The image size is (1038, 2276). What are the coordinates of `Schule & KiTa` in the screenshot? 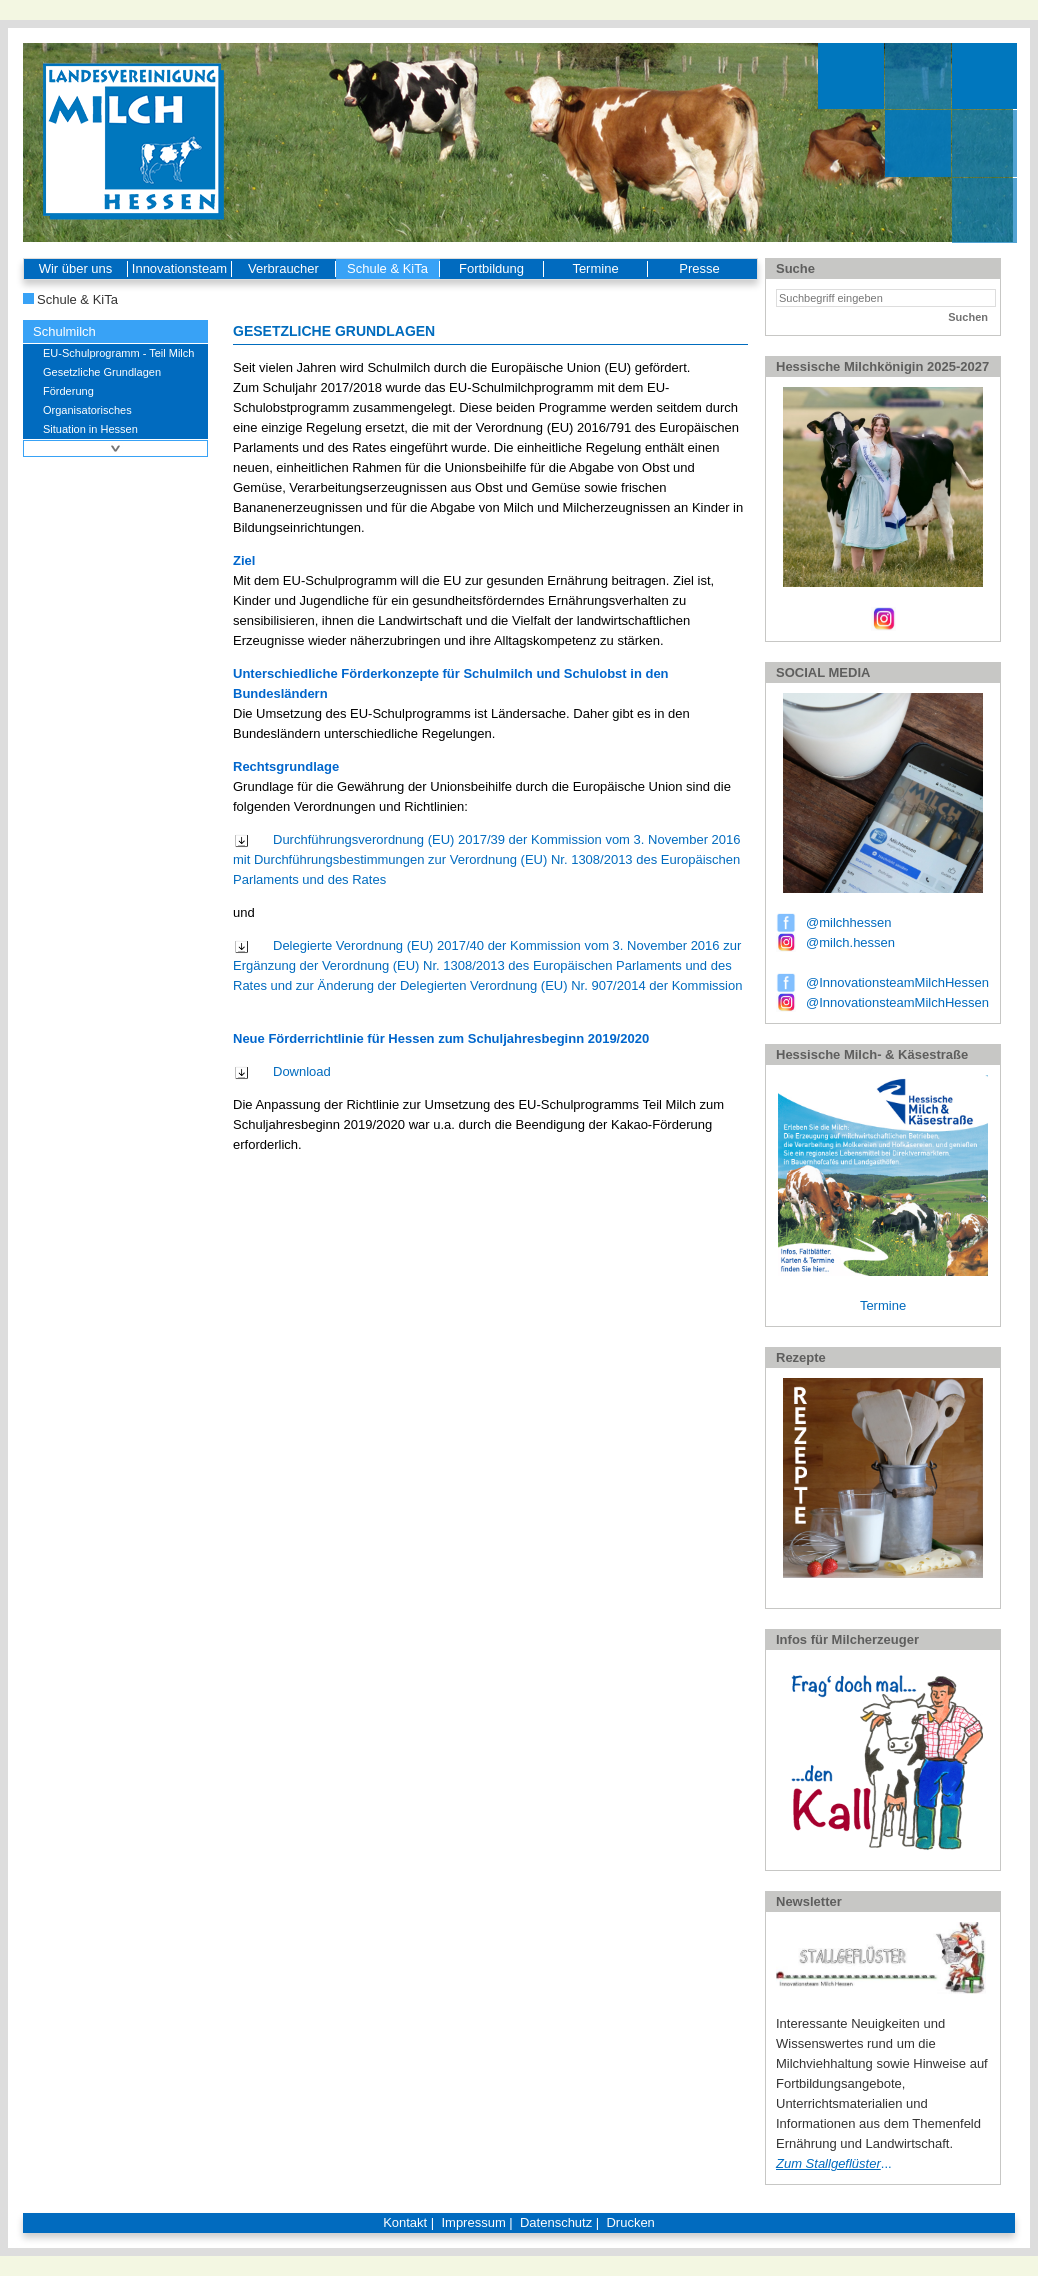 It's located at (387, 268).